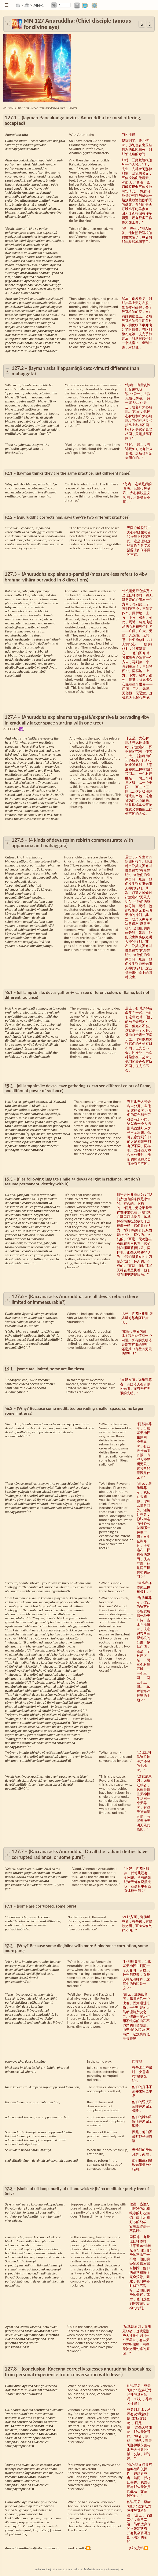  What do you see at coordinates (46, 108) in the screenshot?
I see `frankk‍` at bounding box center [46, 108].